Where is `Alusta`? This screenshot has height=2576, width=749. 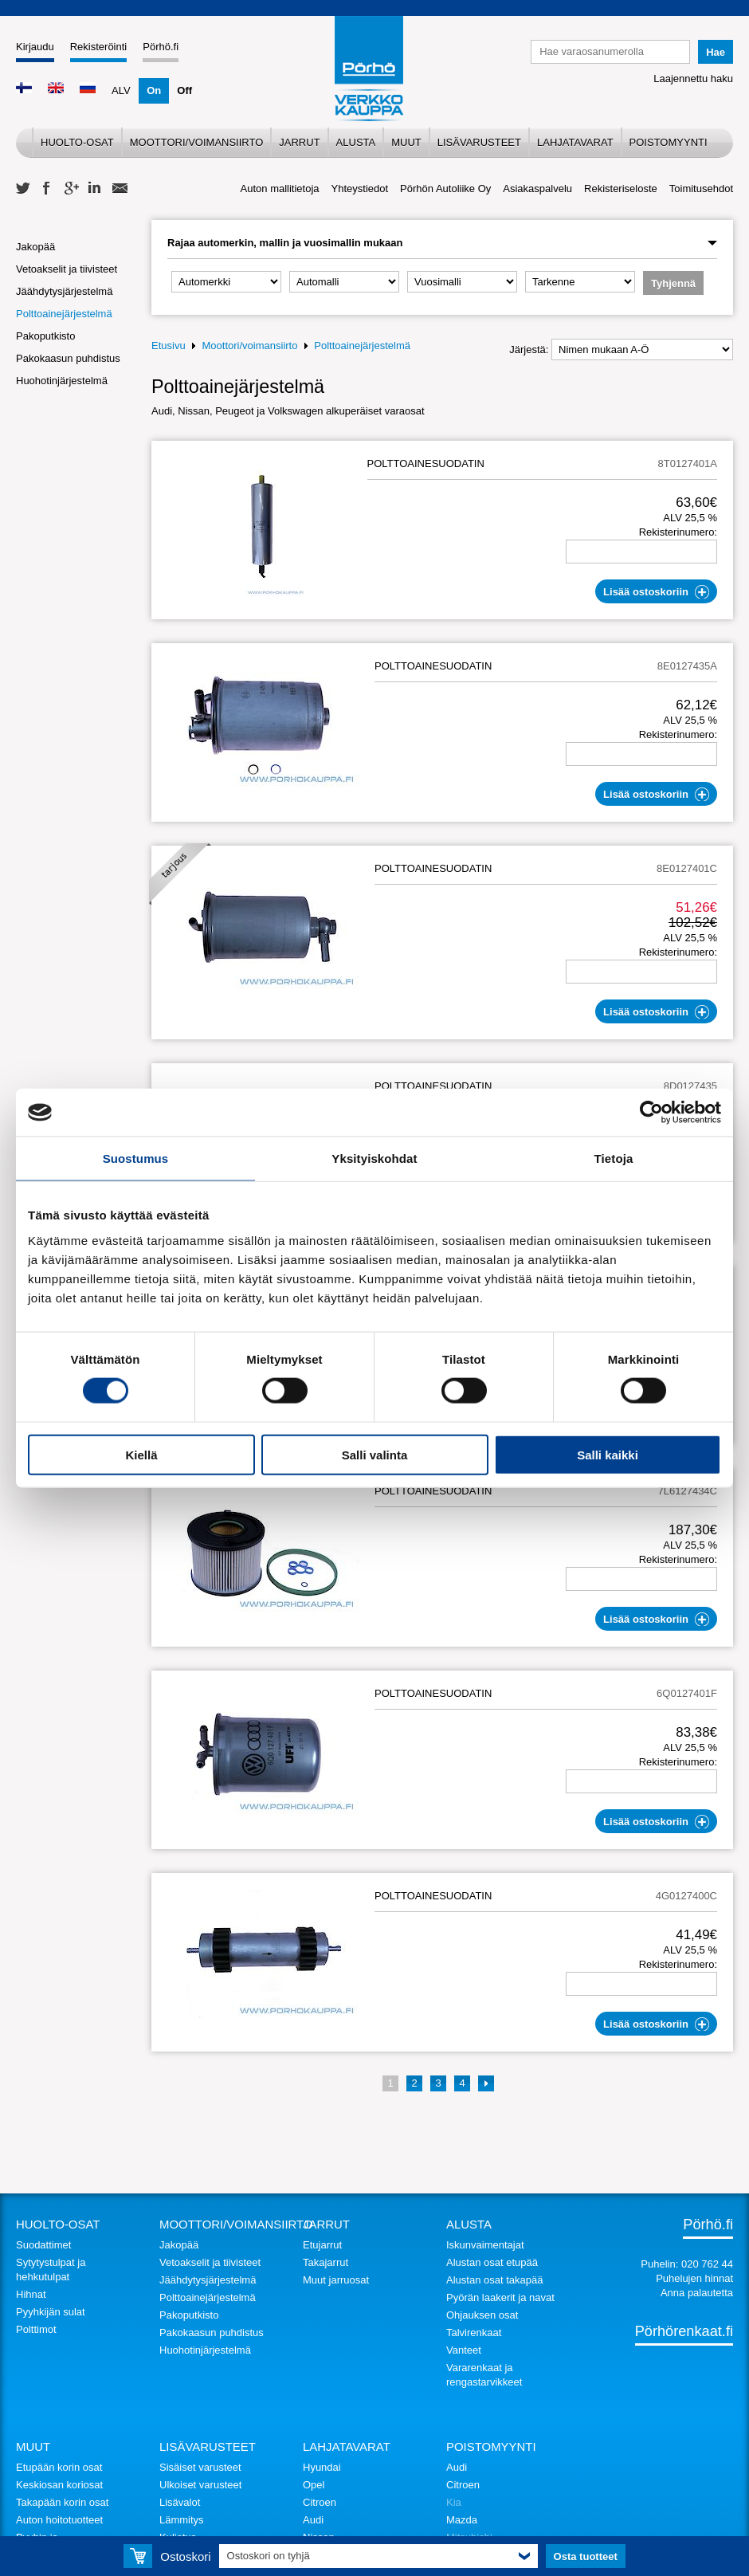
Alusta is located at coordinates (356, 142).